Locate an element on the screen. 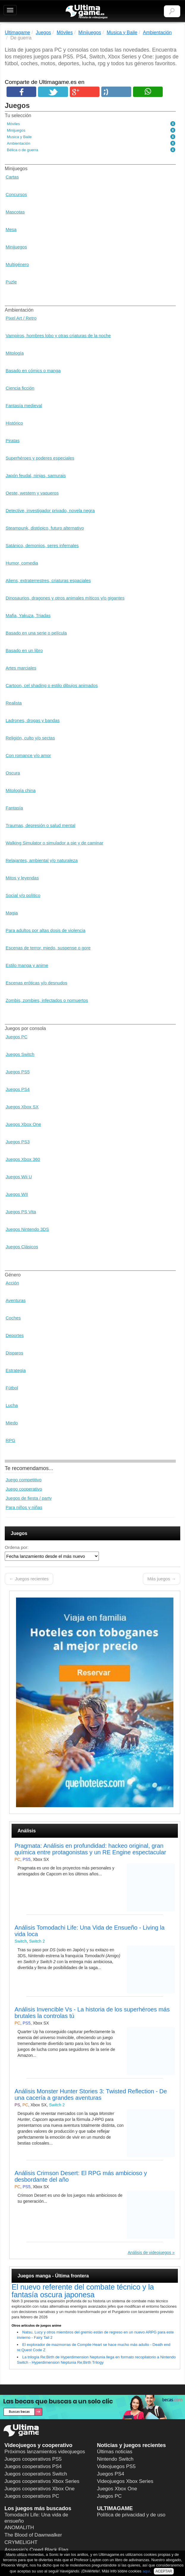  Análisis Monster Hunter Stories 3: Twisted Reflection - De una cacería a grandes aventuras is located at coordinates (91, 2094).